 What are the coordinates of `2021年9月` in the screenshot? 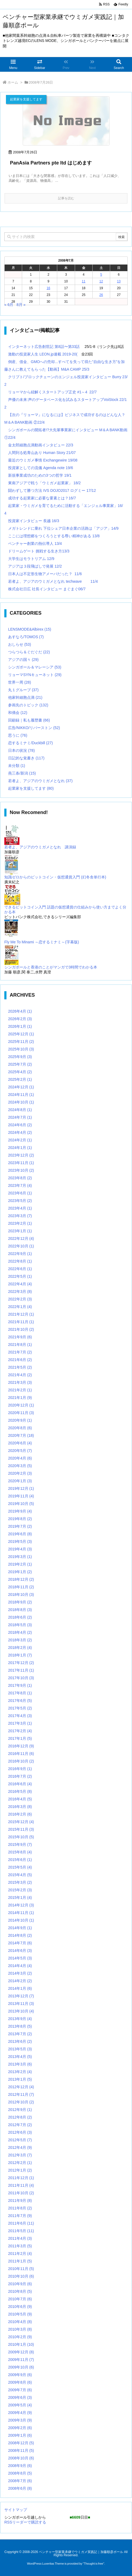 It's located at (20, 1337).